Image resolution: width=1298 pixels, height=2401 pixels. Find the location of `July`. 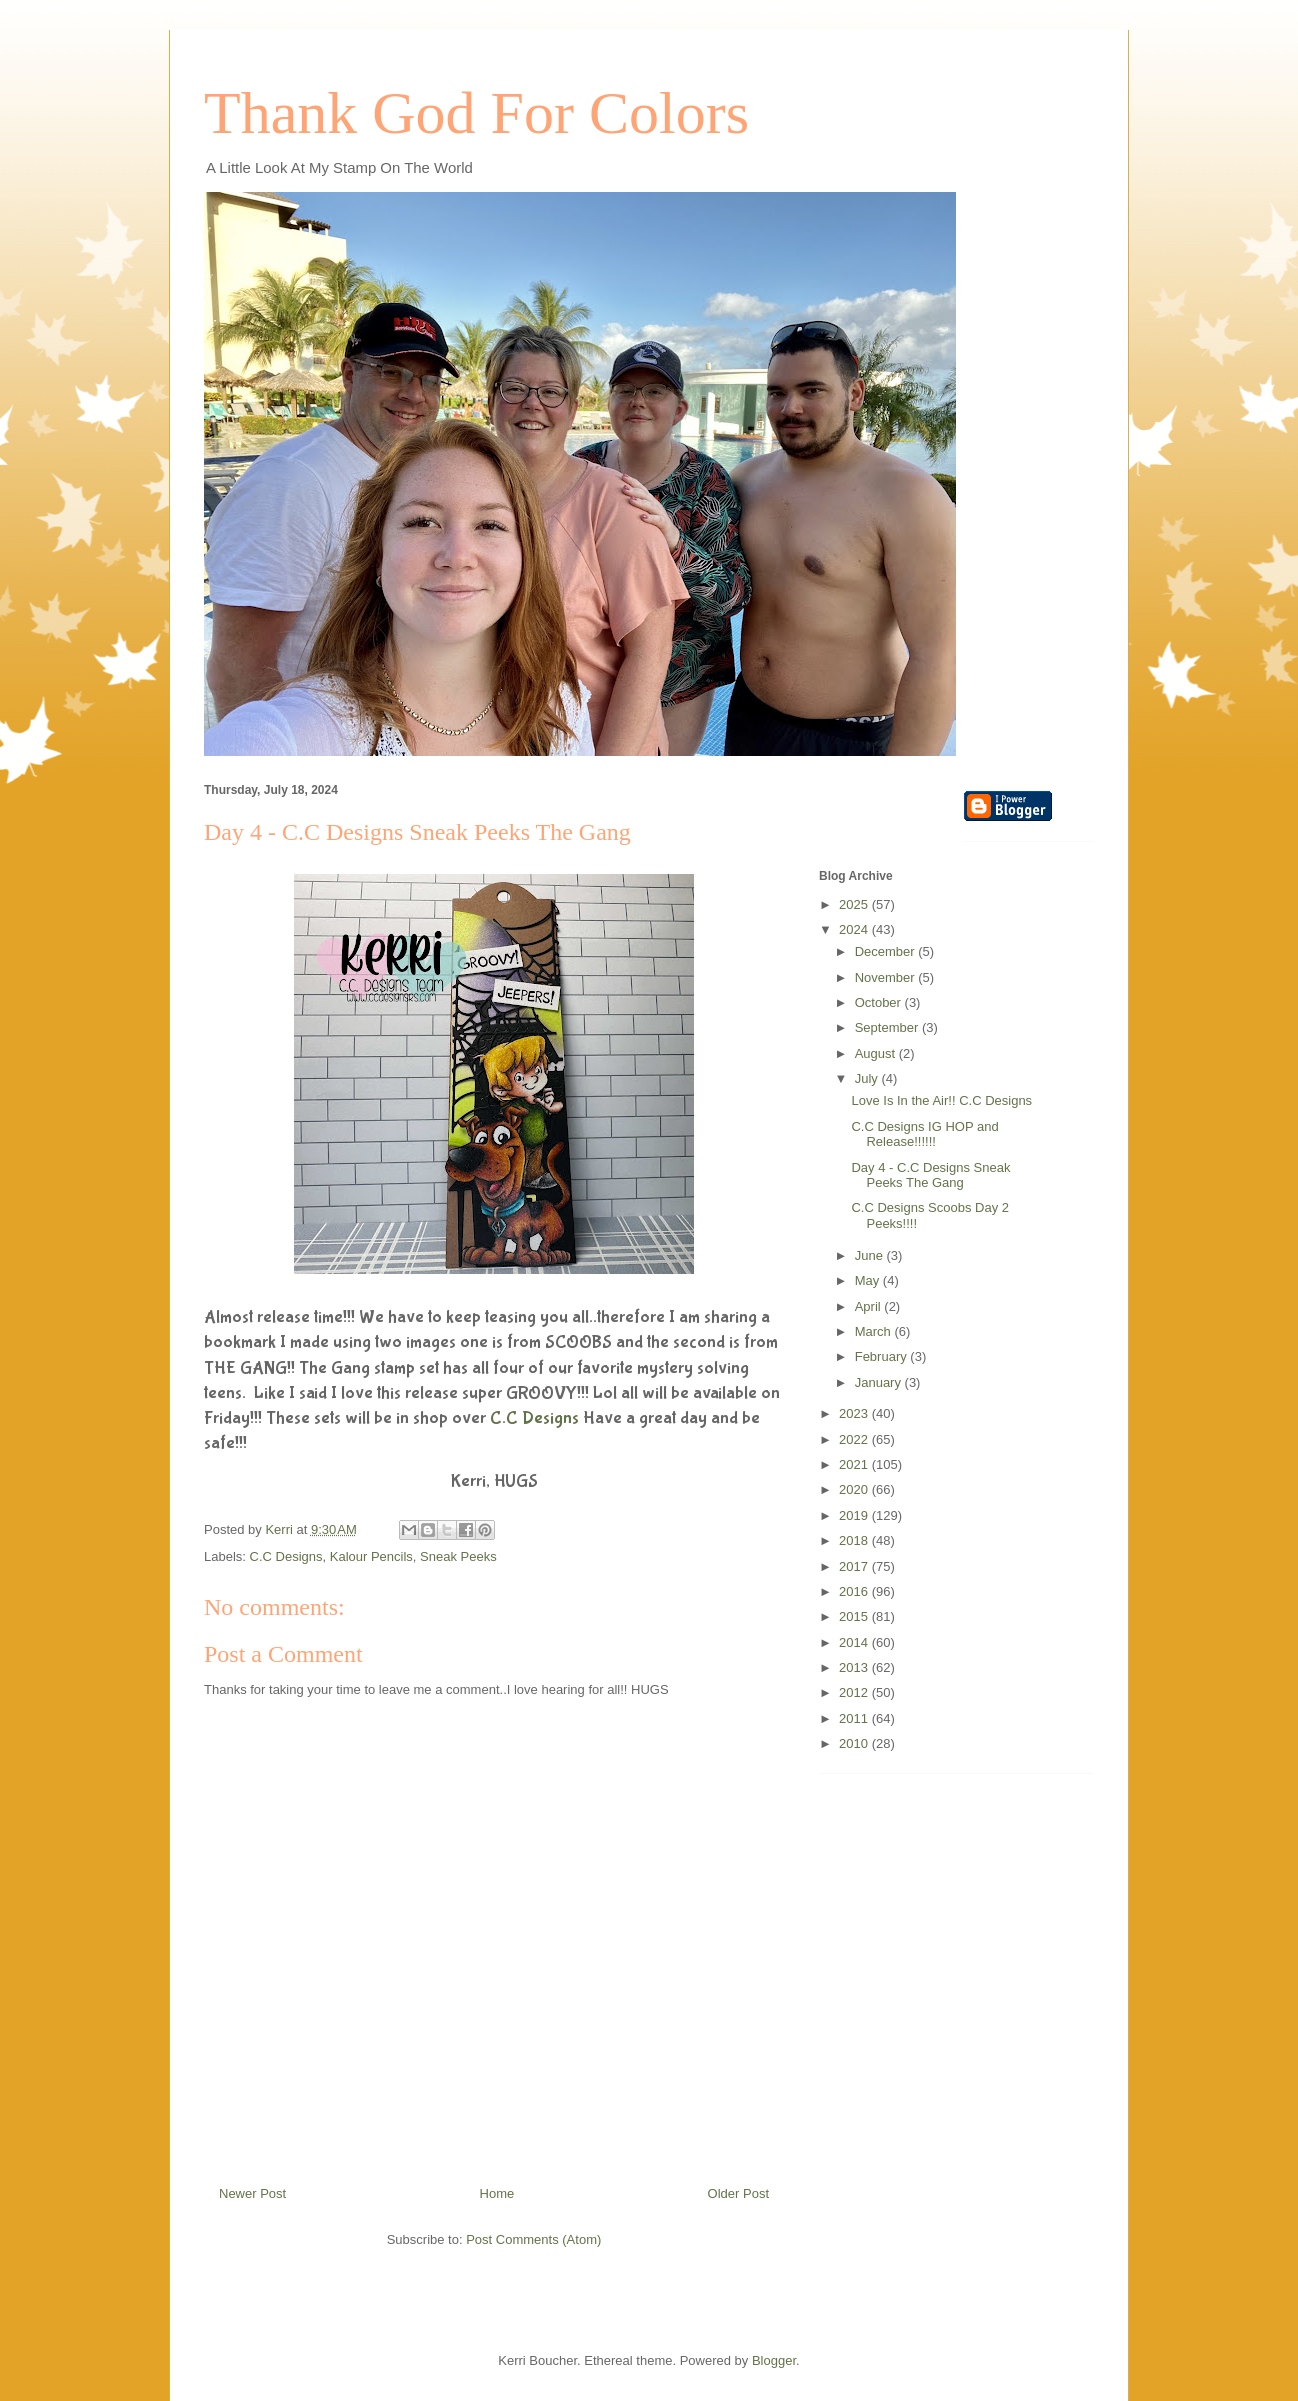

July is located at coordinates (868, 1078).